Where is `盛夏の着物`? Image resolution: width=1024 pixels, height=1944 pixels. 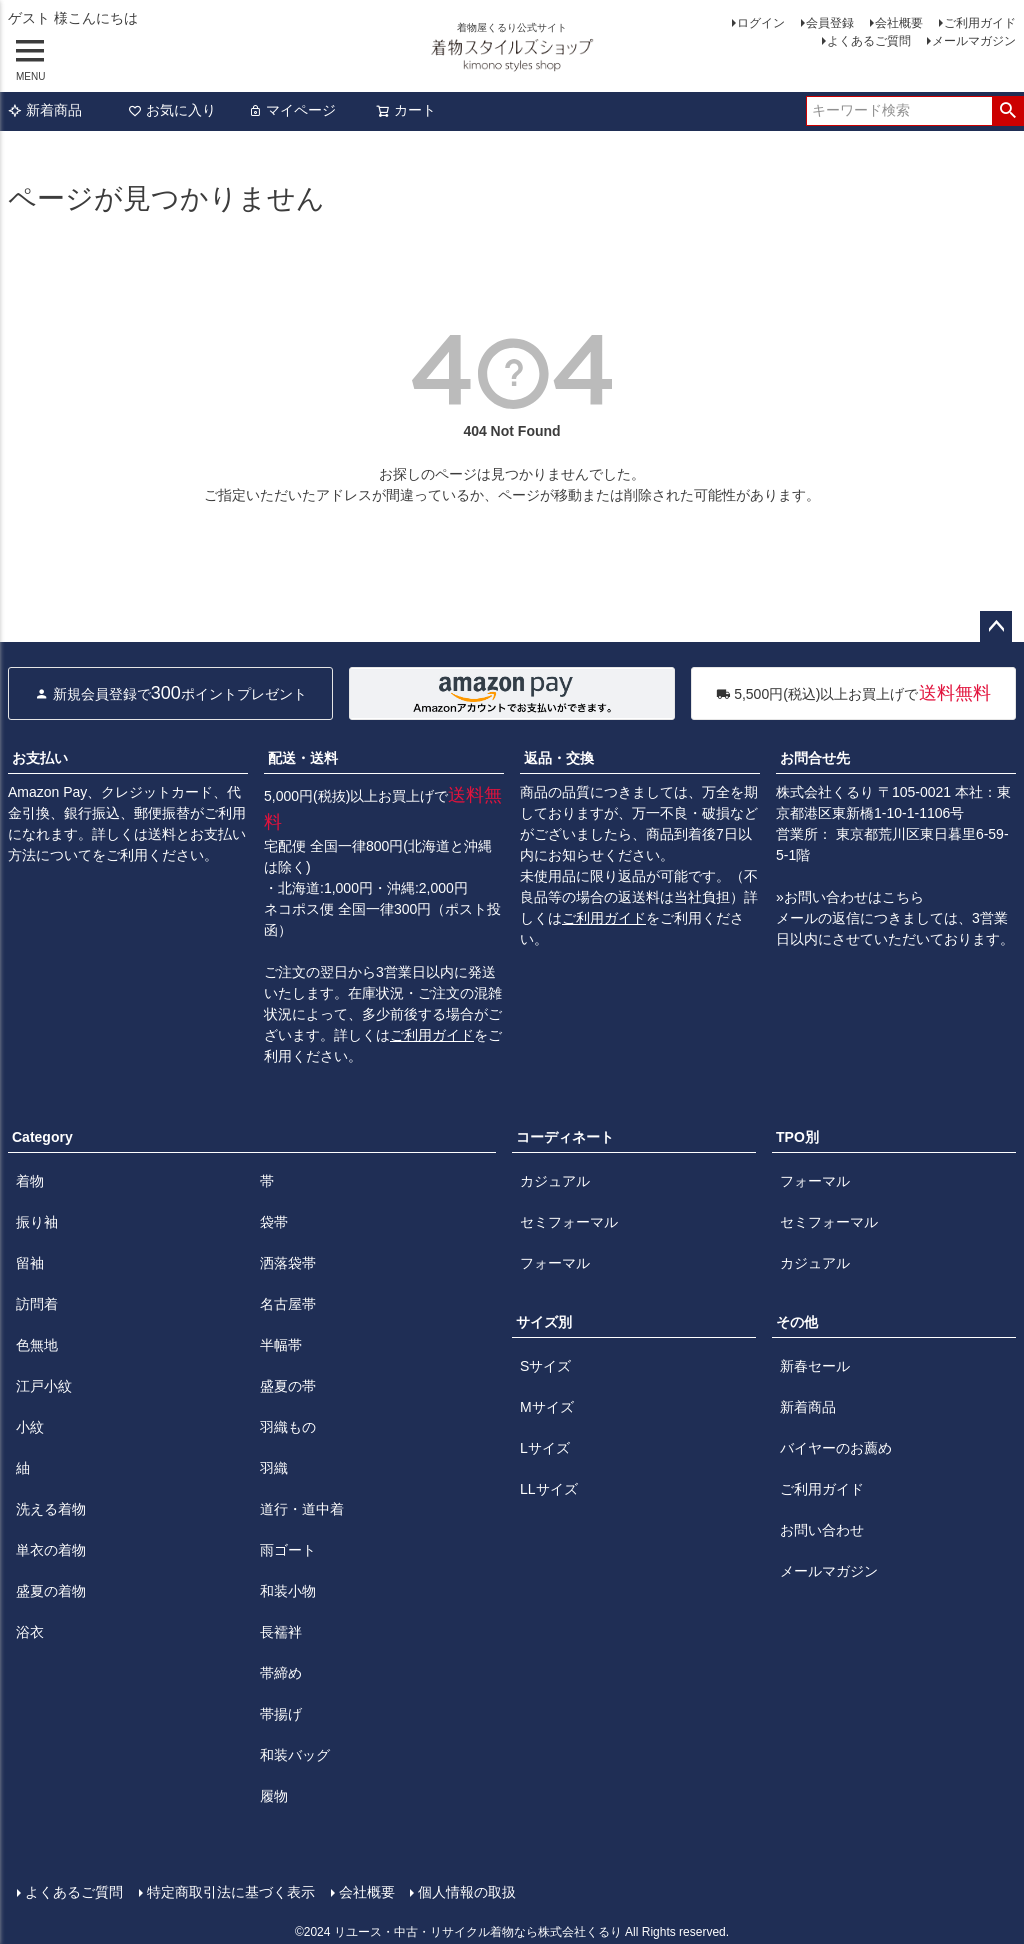 盛夏の着物 is located at coordinates (51, 1591).